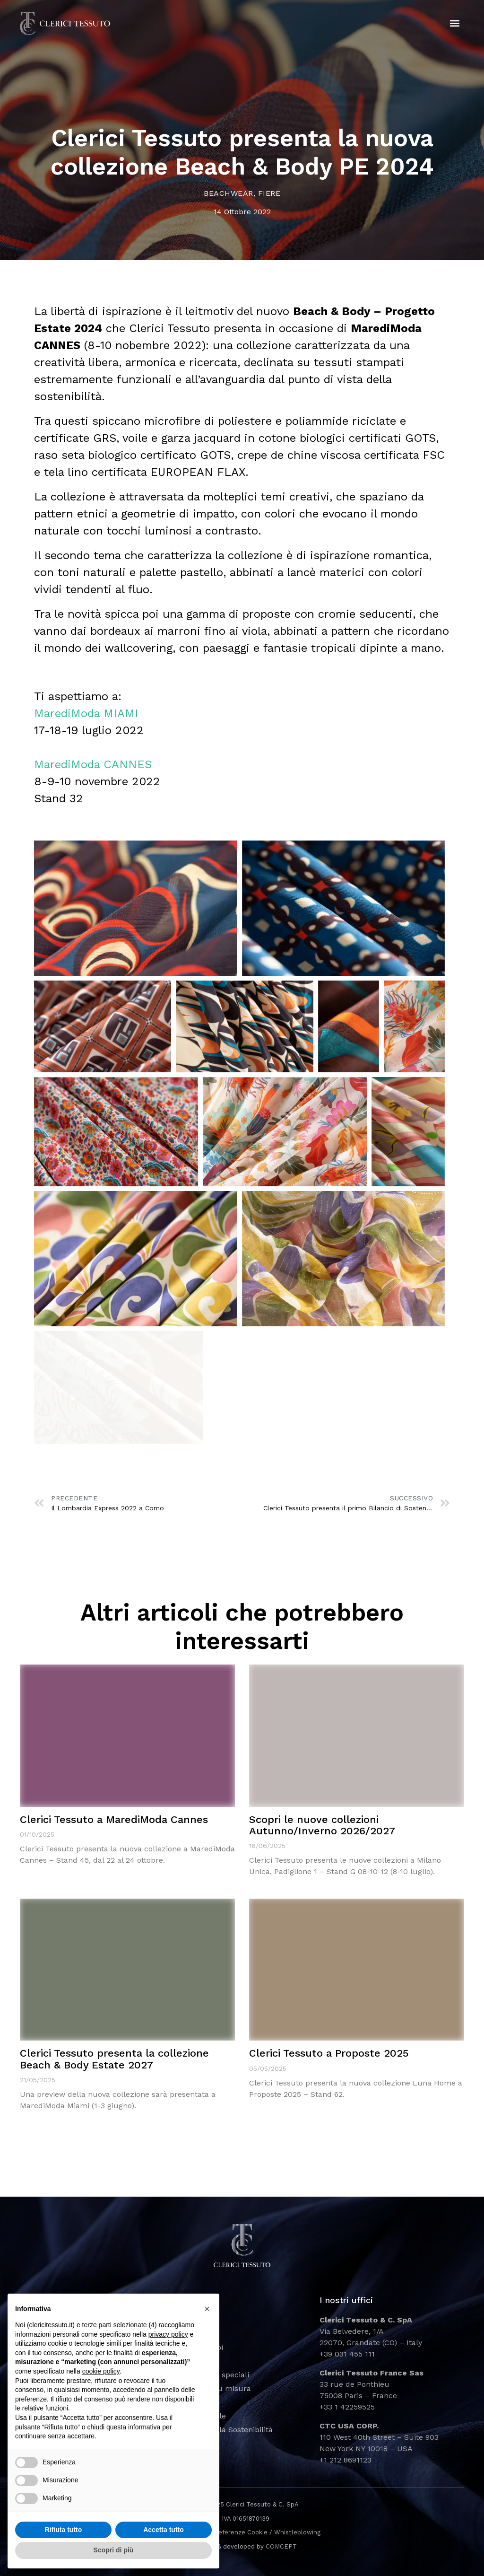 The height and width of the screenshot is (2576, 484). I want to click on Clerici Tessuto a MarediModa Cannes, so click(114, 1819).